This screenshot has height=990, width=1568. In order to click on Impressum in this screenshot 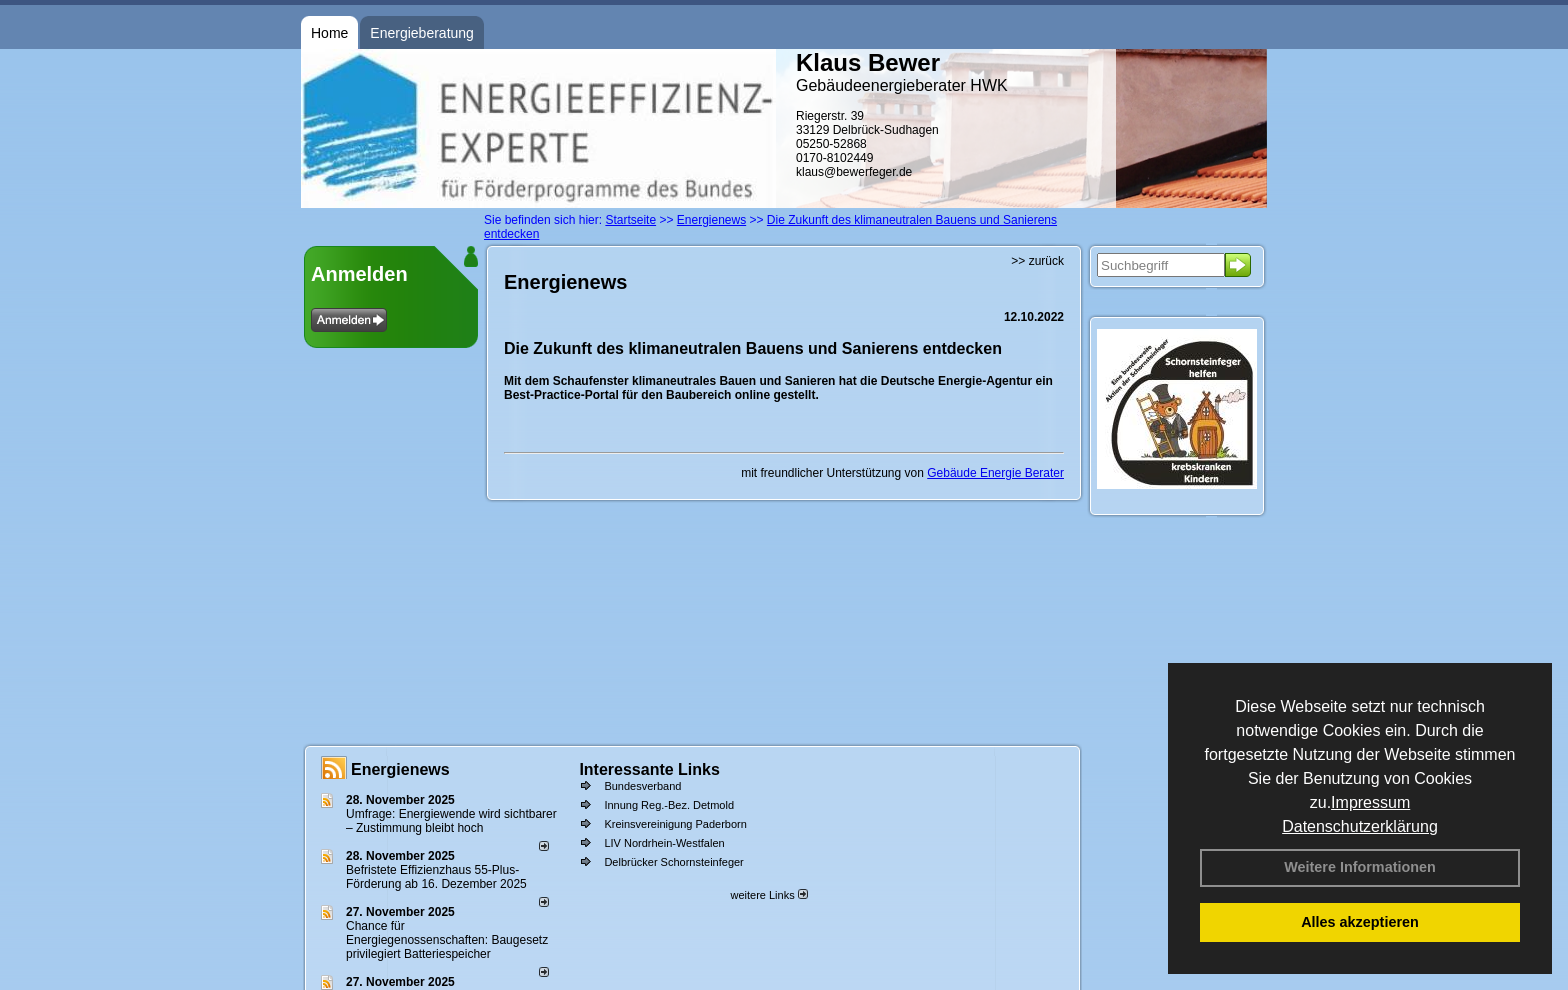, I will do `click(1370, 802)`.